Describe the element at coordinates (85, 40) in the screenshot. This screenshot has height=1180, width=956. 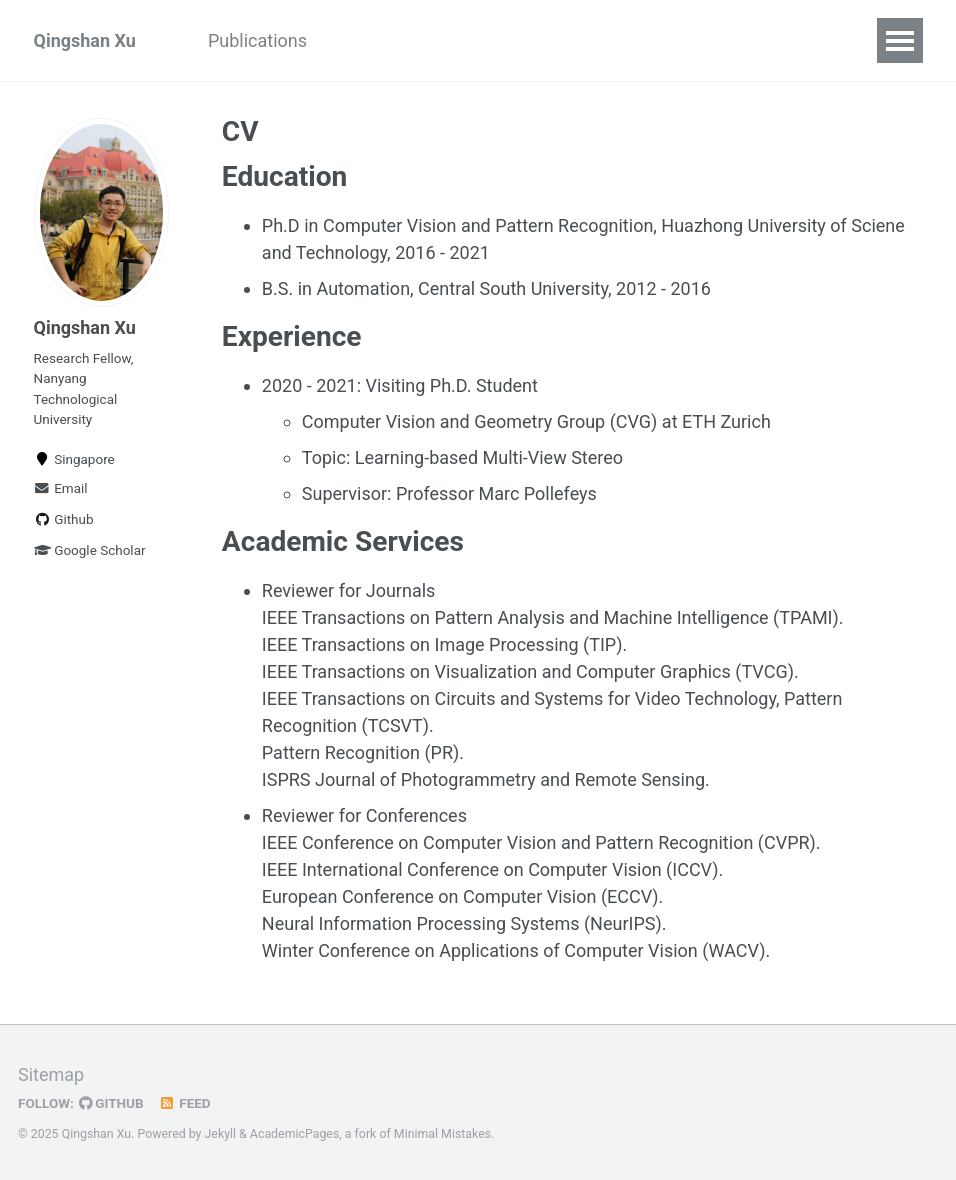
I see `Qingshan Xu` at that location.